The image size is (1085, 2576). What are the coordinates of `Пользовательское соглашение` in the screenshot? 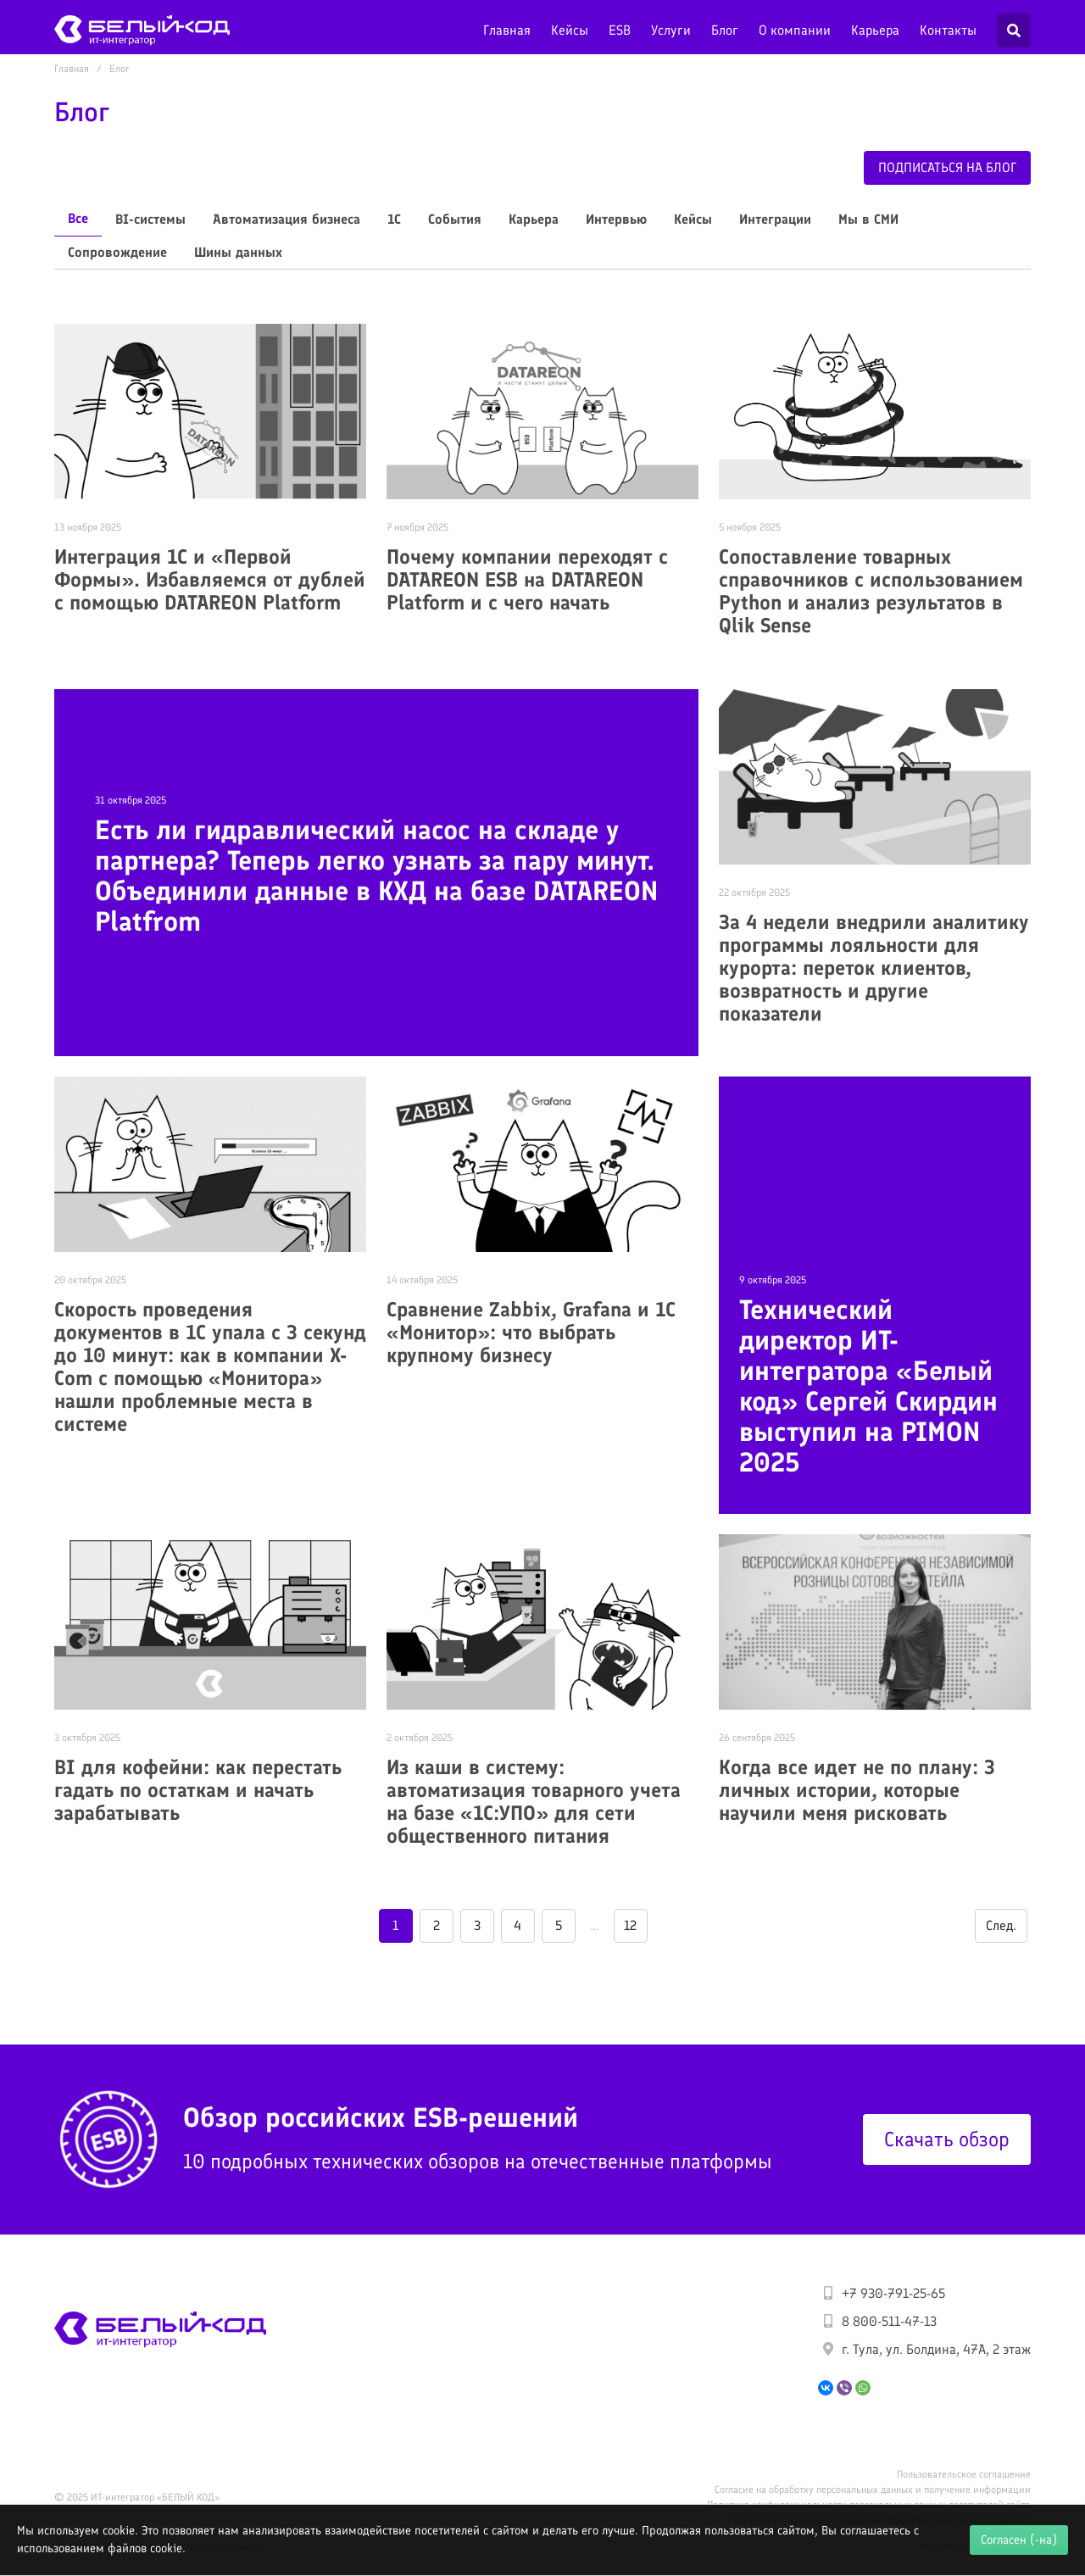 It's located at (964, 2474).